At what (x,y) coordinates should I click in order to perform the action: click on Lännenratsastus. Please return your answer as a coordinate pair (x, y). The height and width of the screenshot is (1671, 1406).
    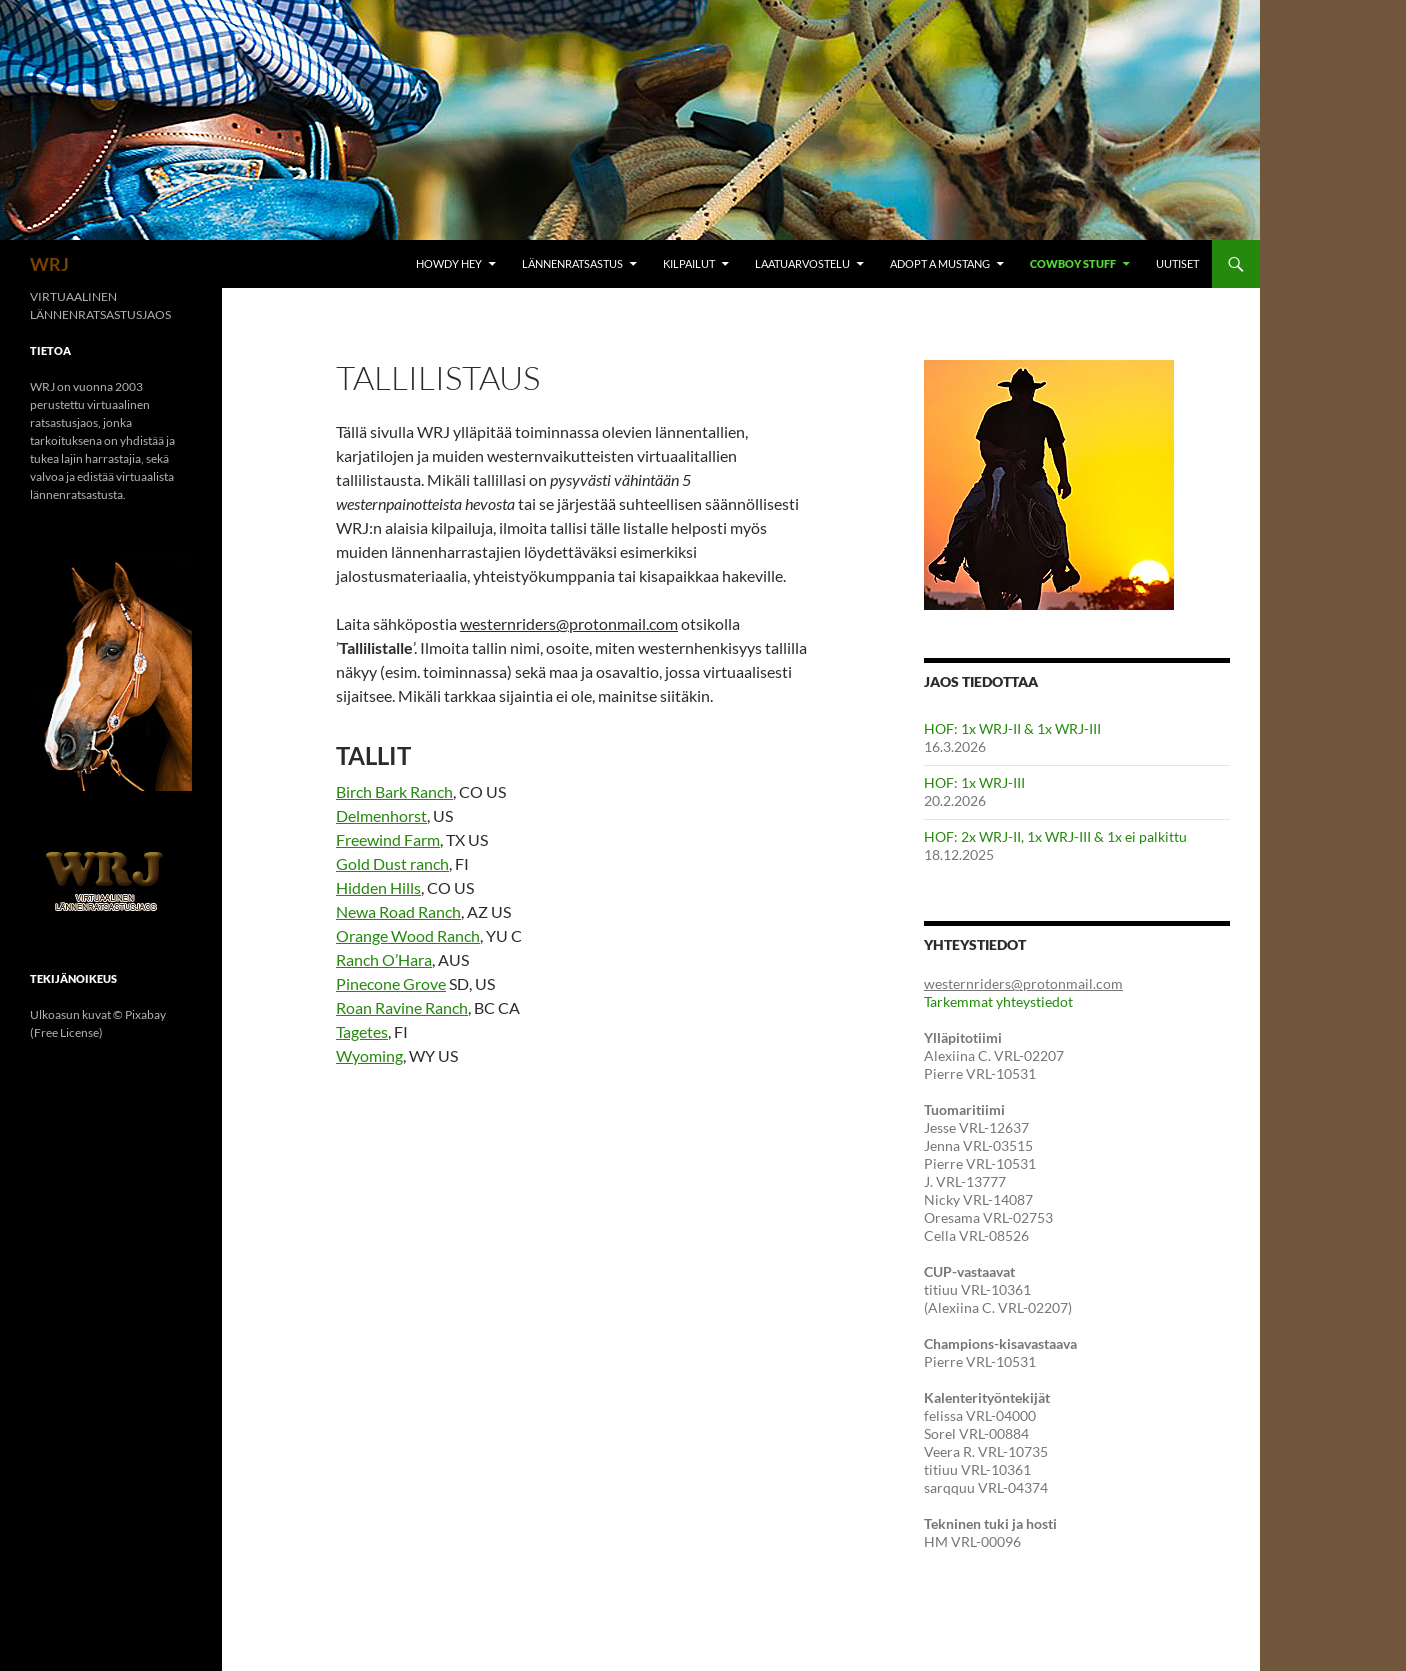
    Looking at the image, I should click on (572, 263).